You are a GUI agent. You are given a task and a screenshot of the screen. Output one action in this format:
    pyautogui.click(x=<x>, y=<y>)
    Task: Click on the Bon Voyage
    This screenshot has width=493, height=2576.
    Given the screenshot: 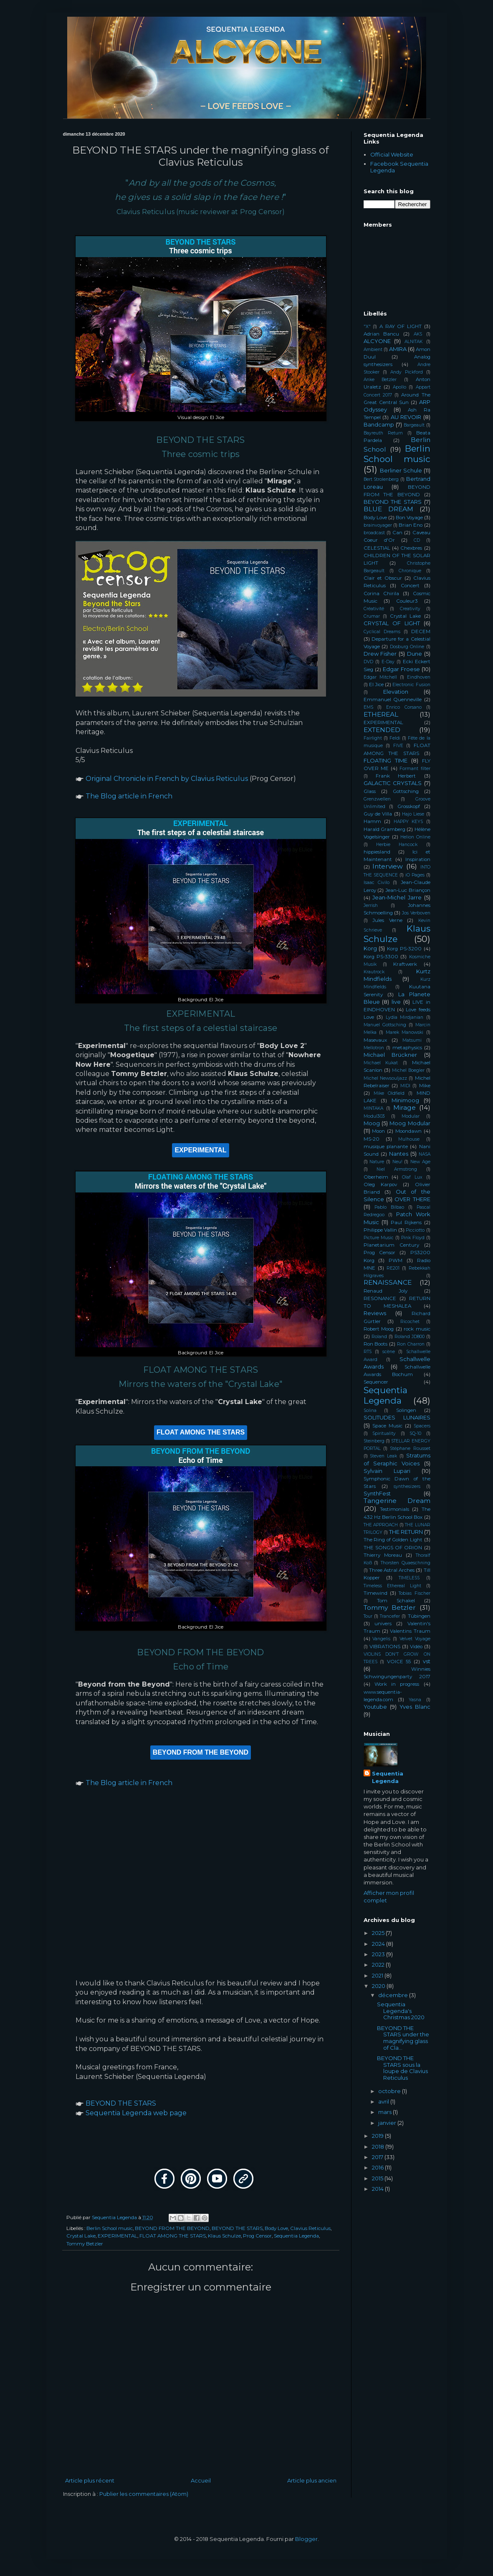 What is the action you would take?
    pyautogui.click(x=409, y=517)
    